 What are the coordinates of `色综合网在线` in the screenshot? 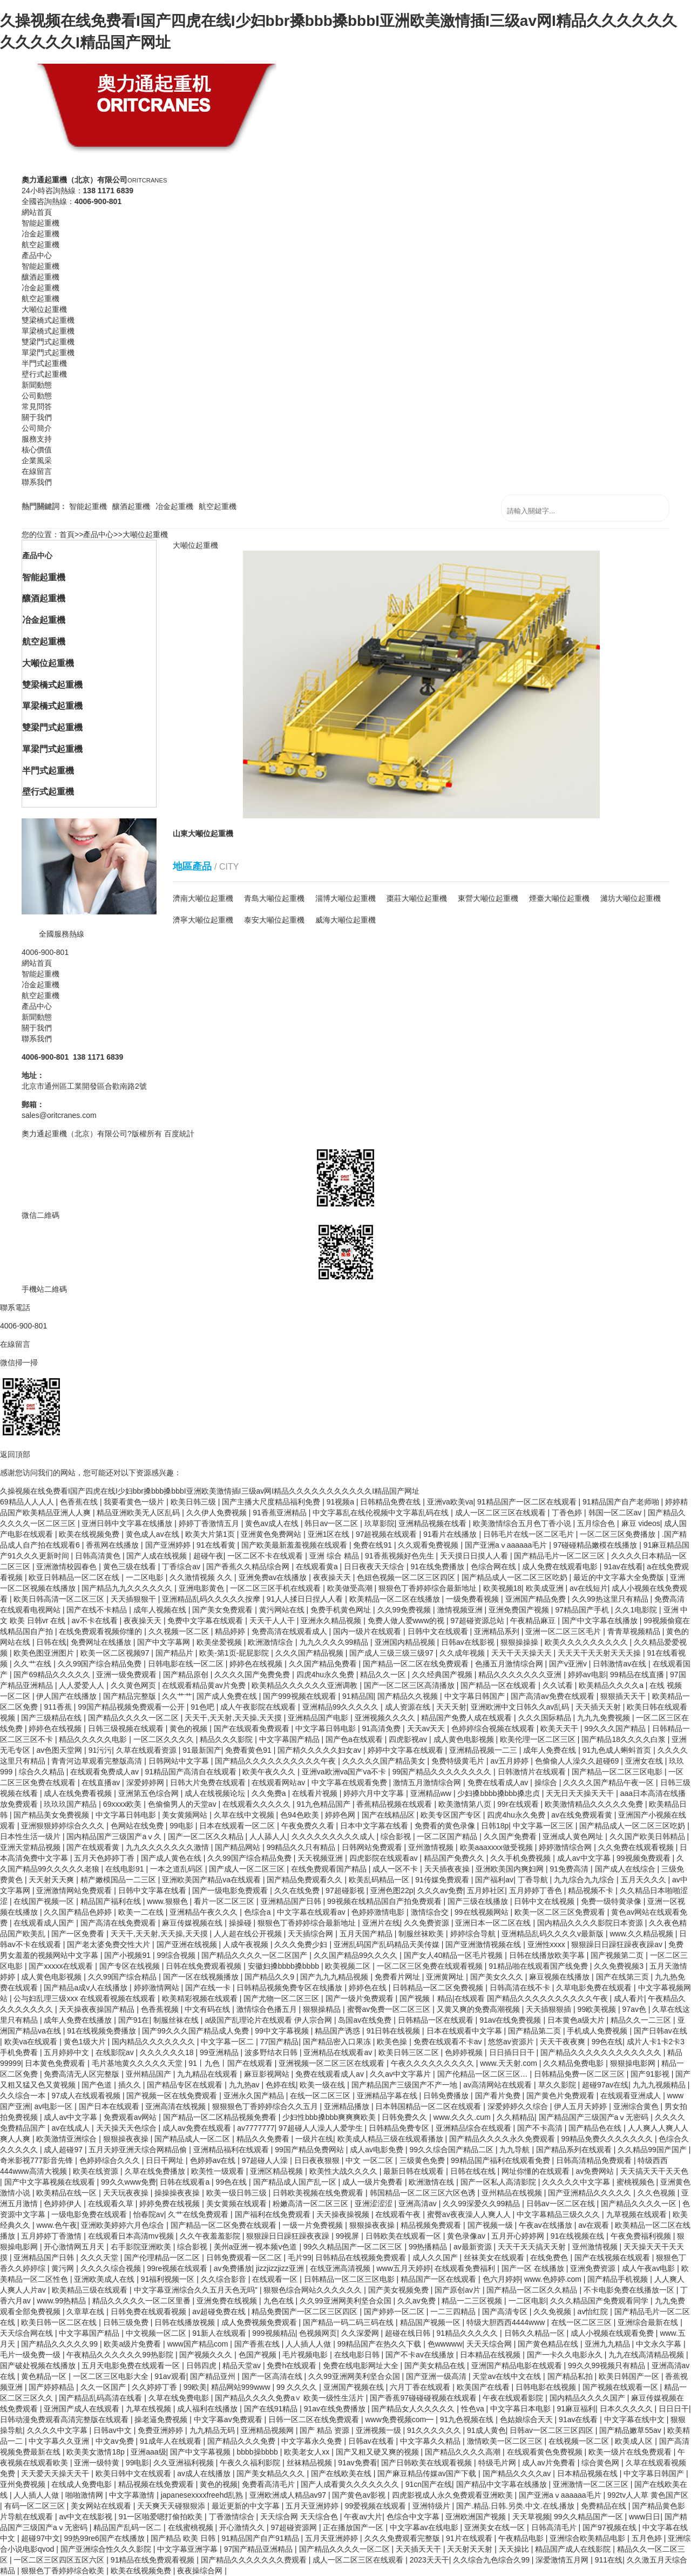 It's located at (494, 1566).